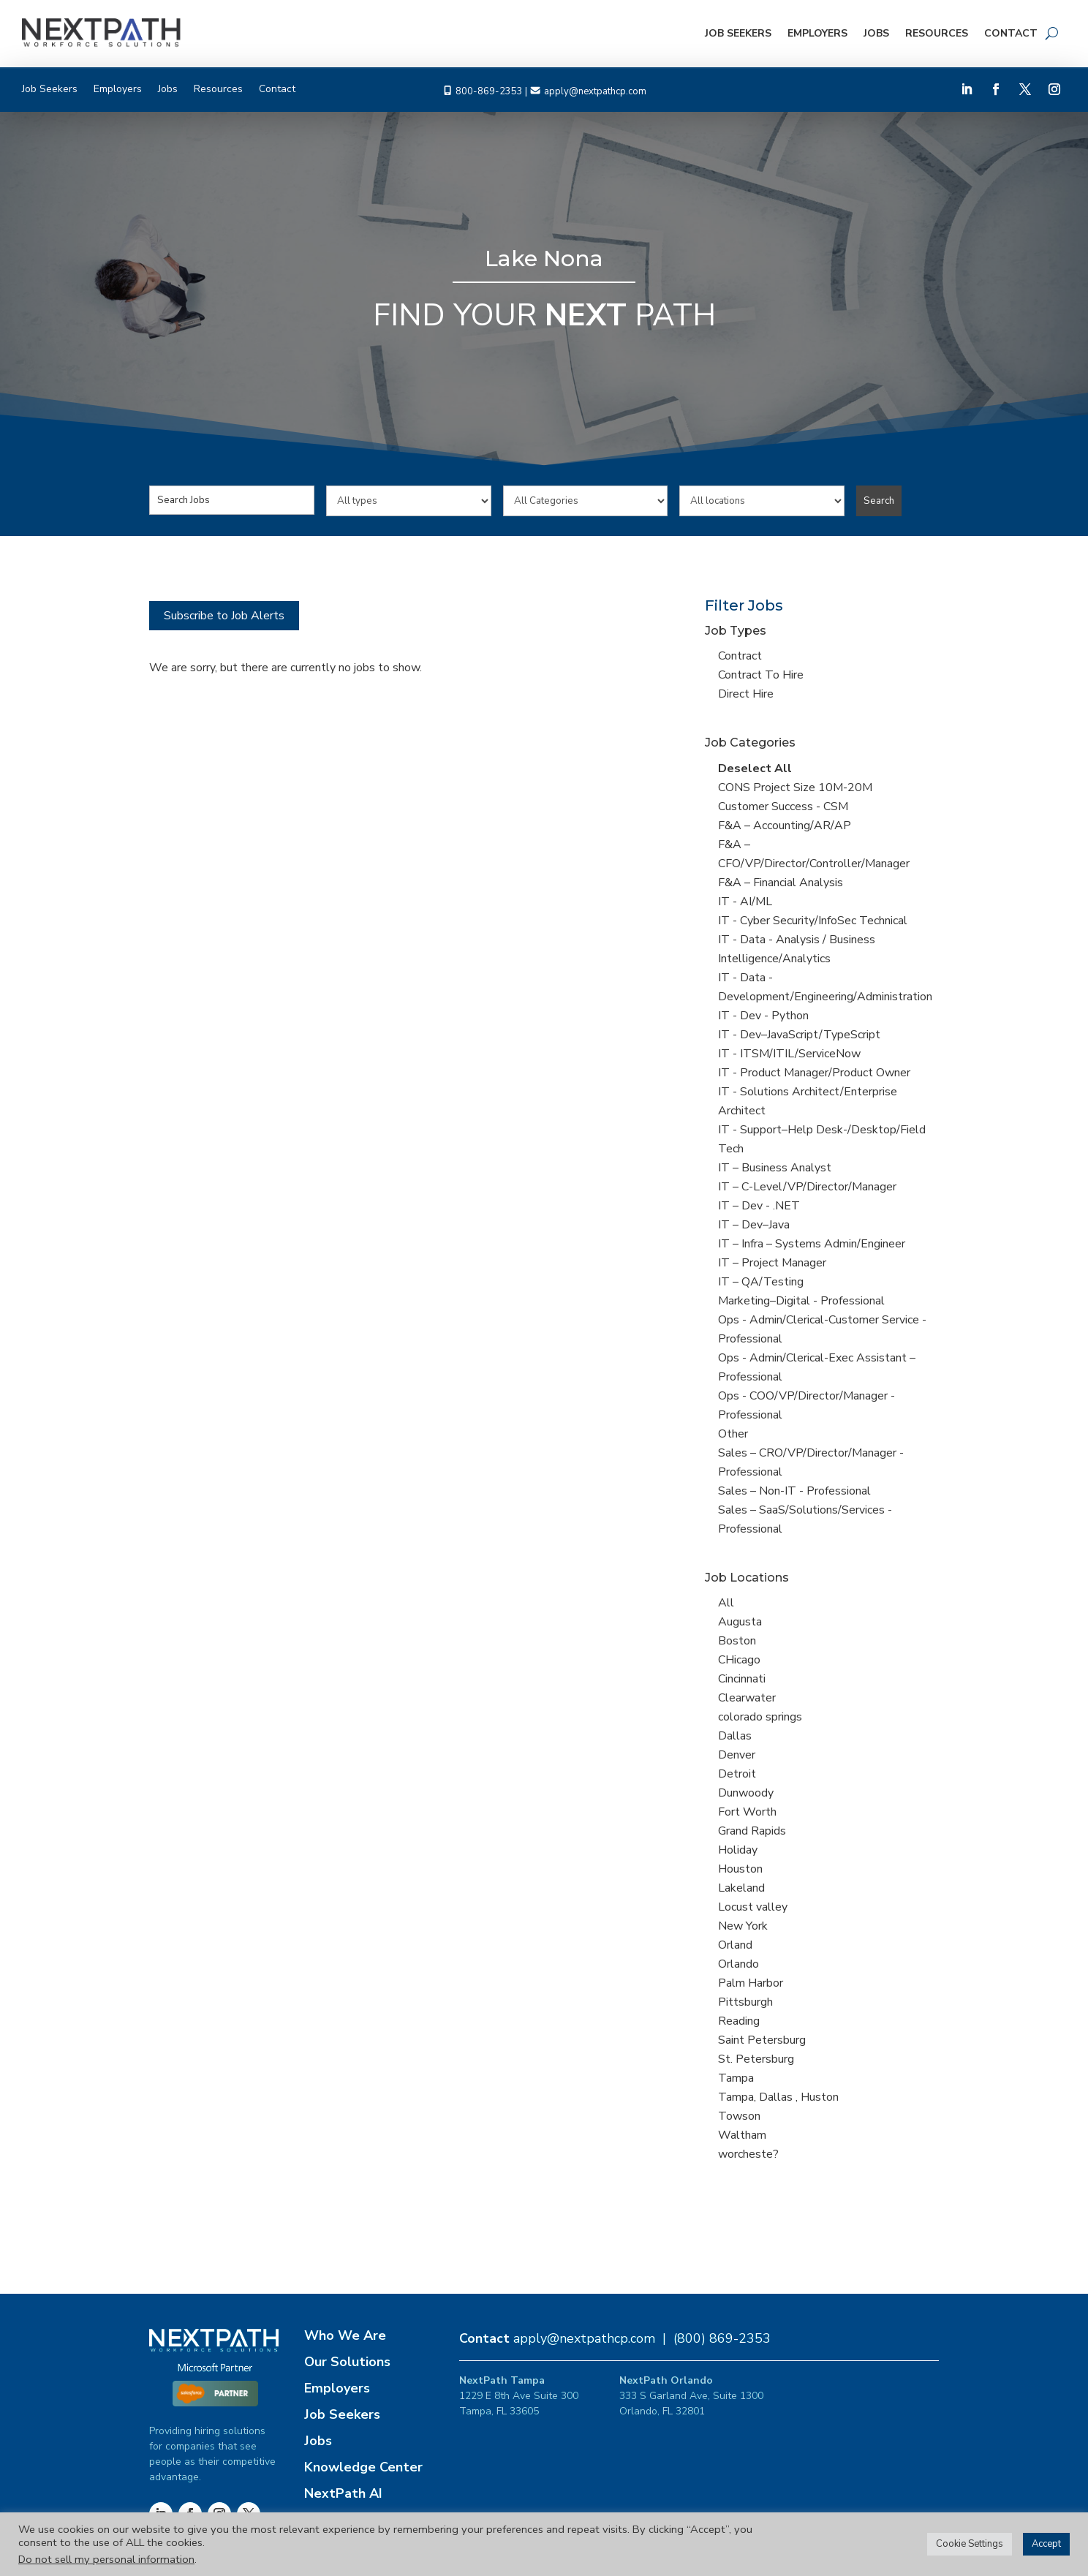  What do you see at coordinates (737, 1641) in the screenshot?
I see `Boston` at bounding box center [737, 1641].